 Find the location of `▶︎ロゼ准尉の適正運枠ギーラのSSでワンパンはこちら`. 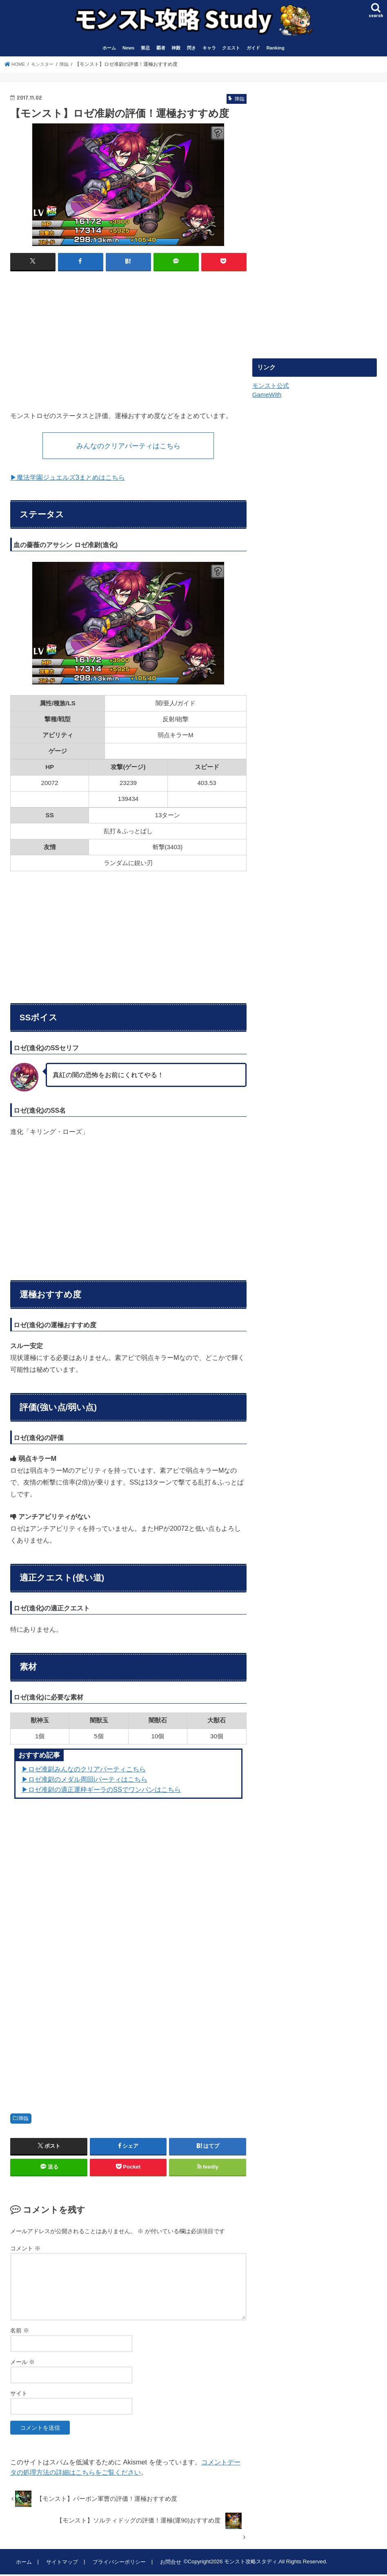

▶︎ロゼ准尉の適正運枠ギーラのSSでワンパンはこちら is located at coordinates (101, 1791).